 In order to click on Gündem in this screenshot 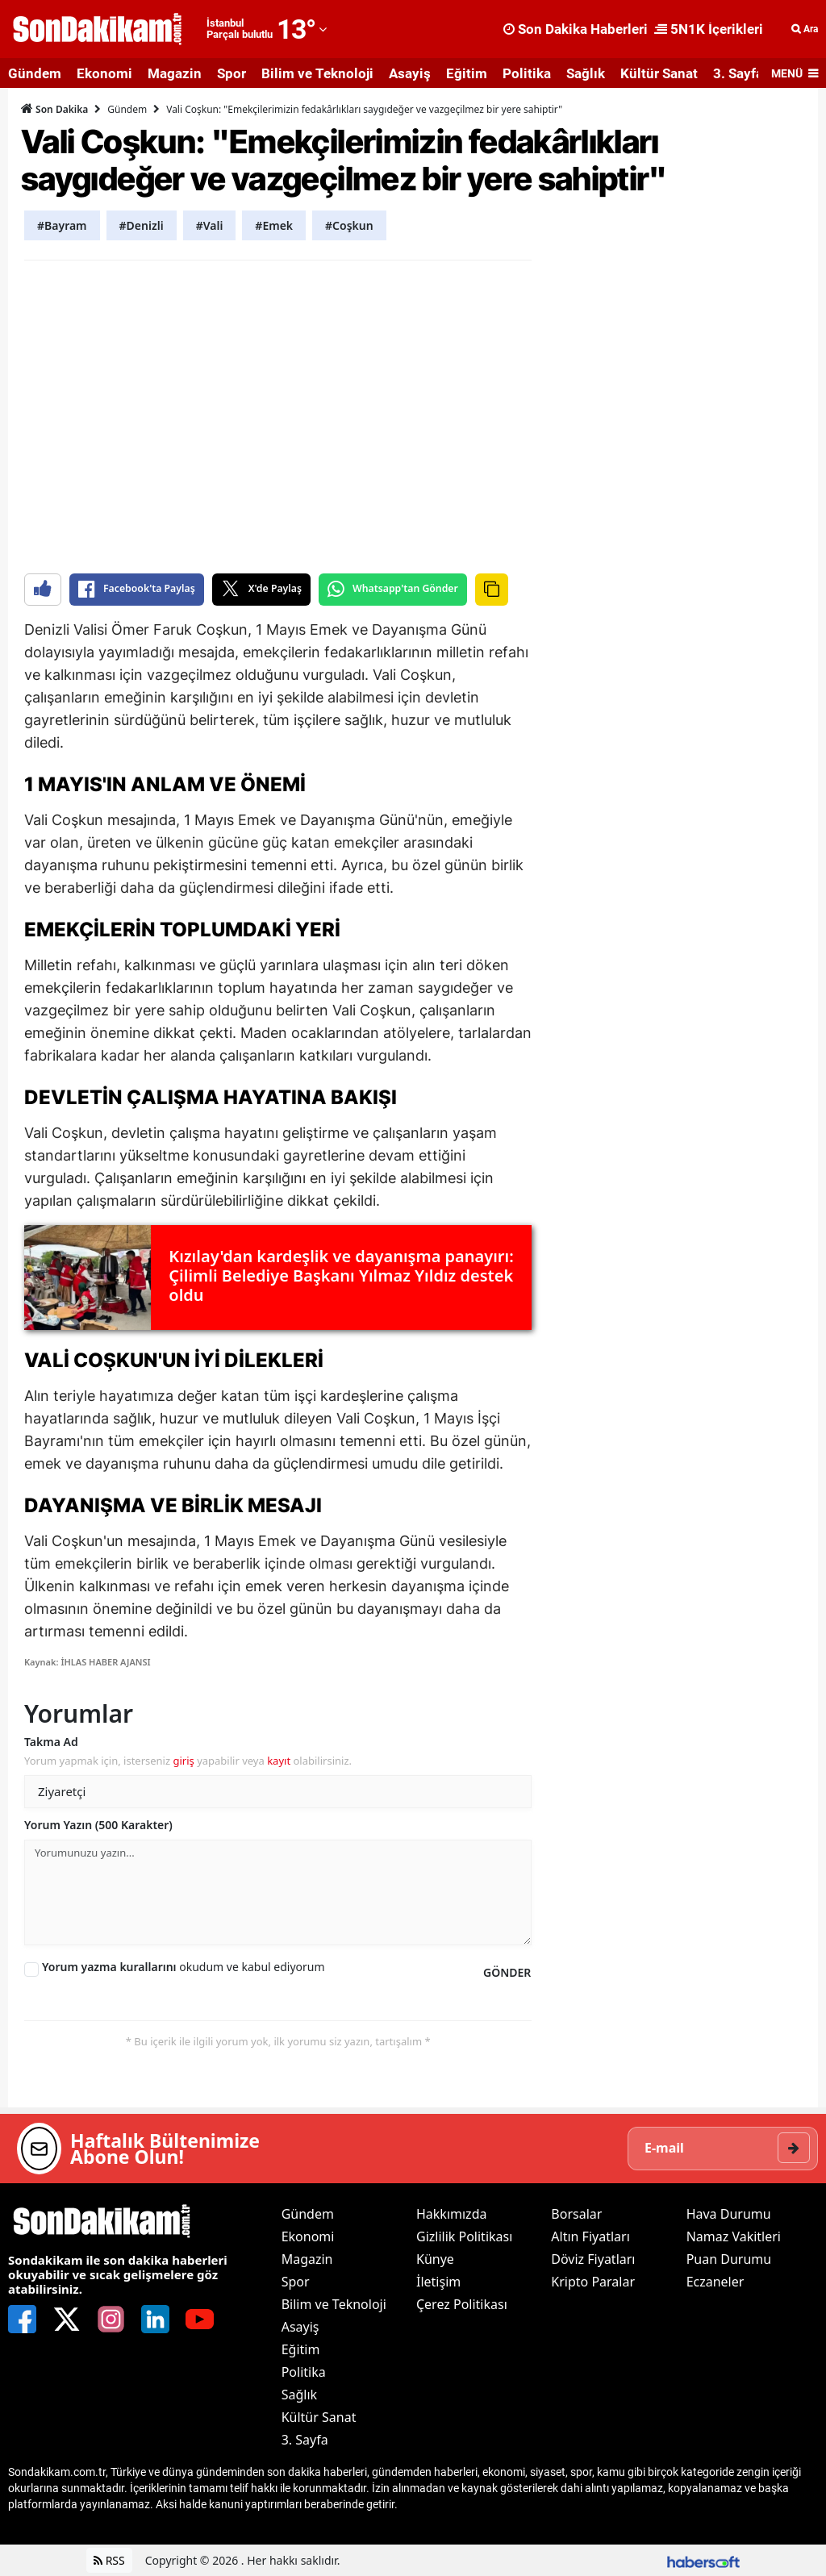, I will do `click(34, 73)`.